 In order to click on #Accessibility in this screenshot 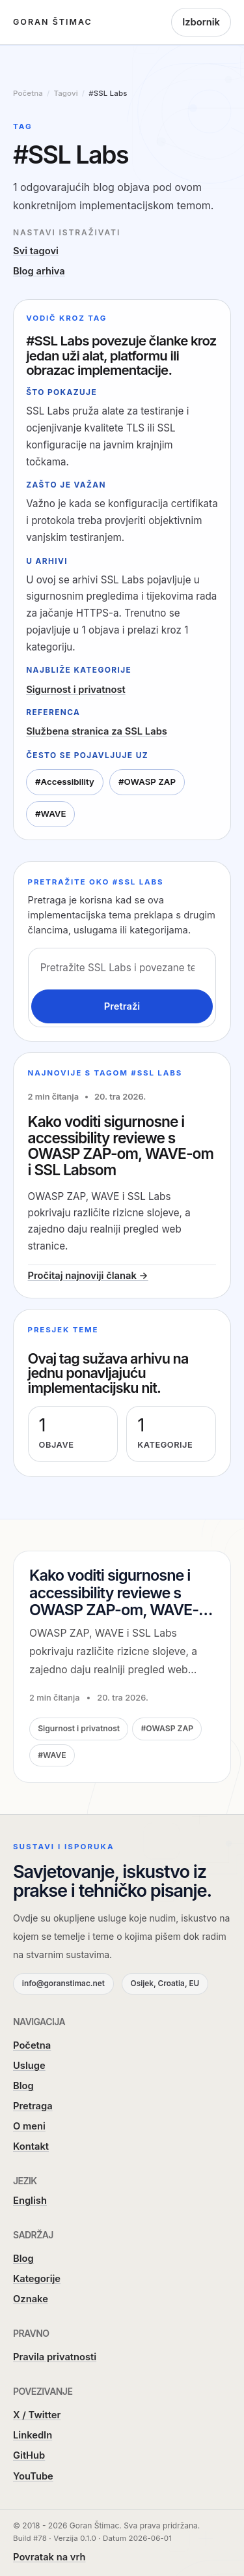, I will do `click(64, 781)`.